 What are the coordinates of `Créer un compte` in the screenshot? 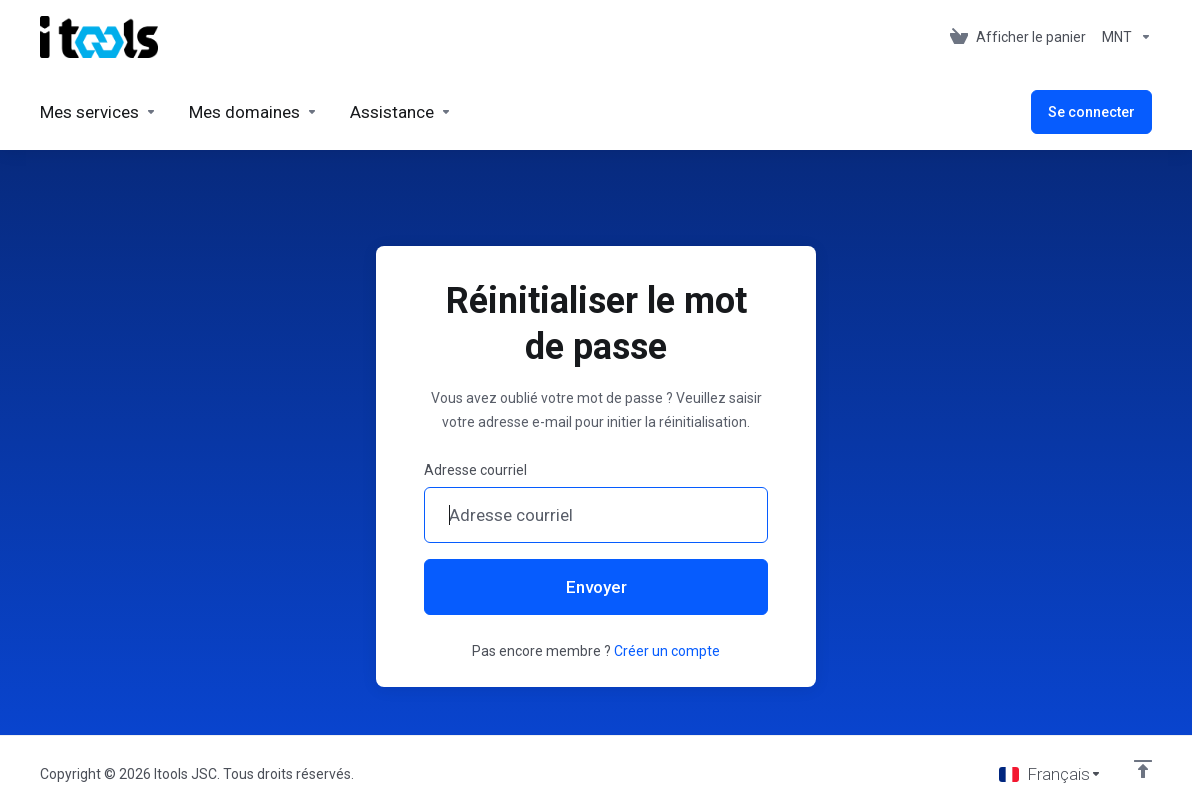 It's located at (667, 651).